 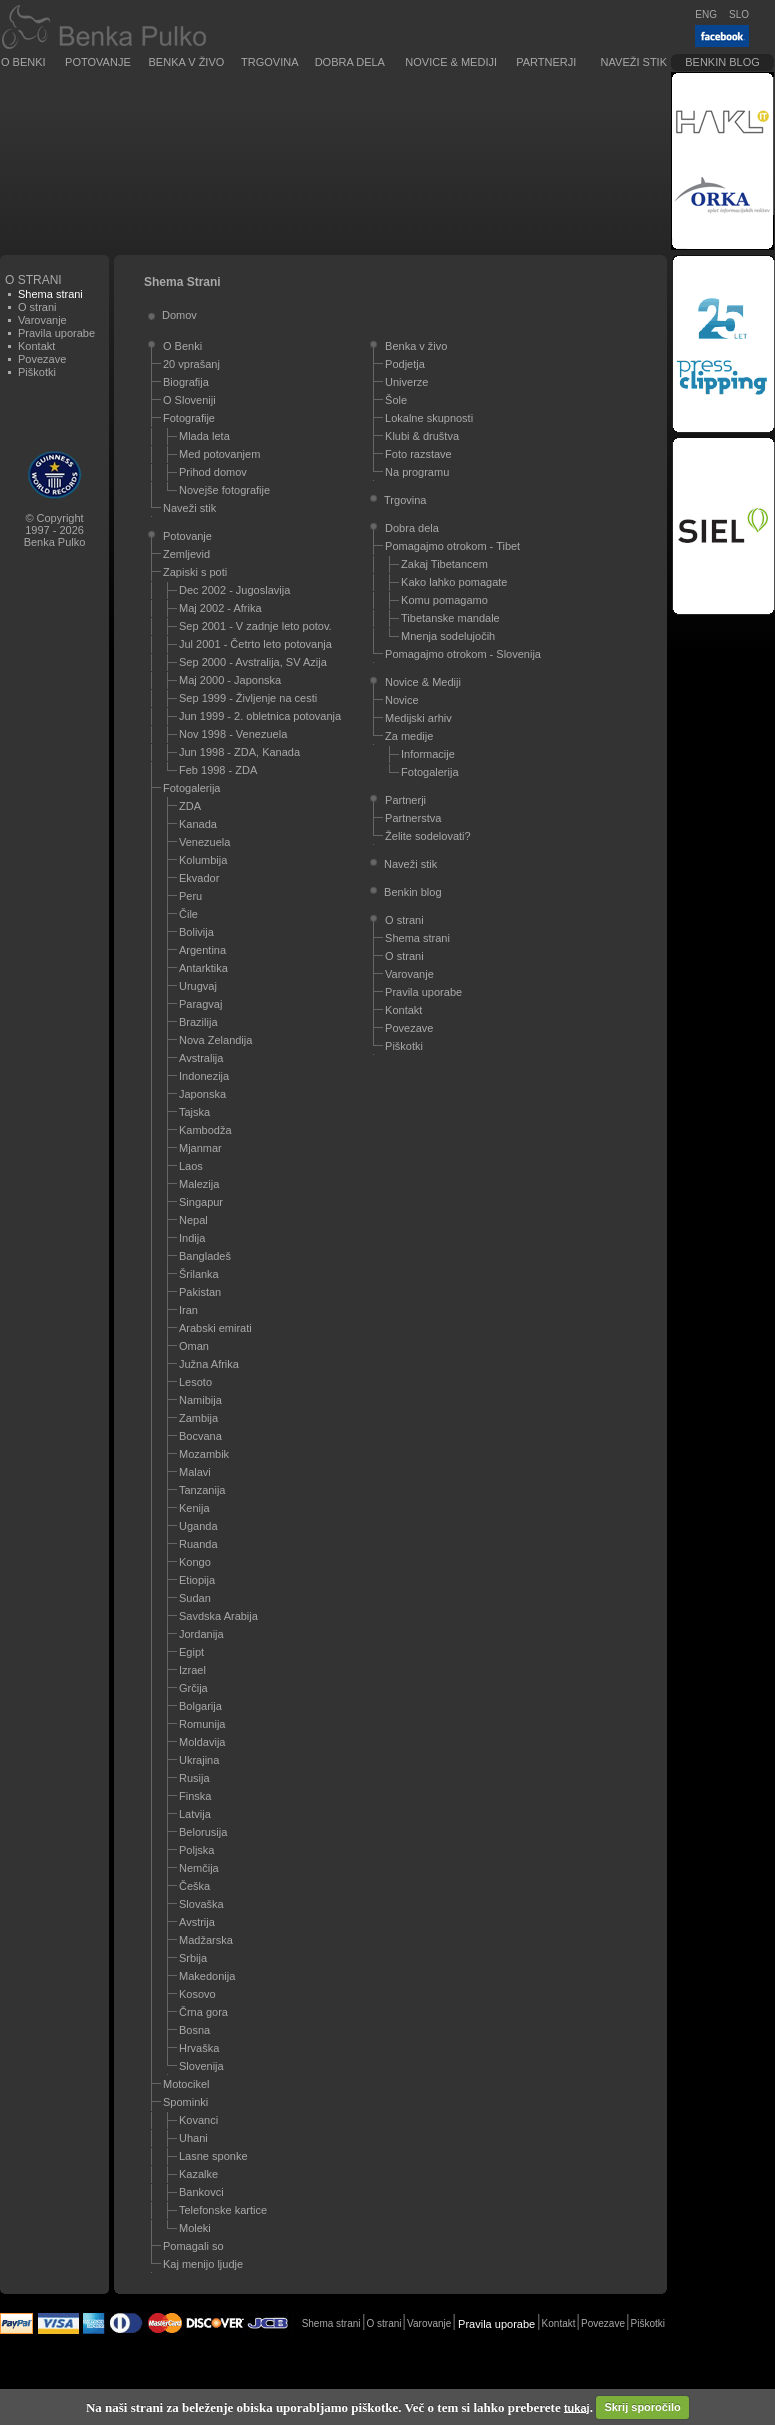 I want to click on Singapur, so click(x=201, y=1202).